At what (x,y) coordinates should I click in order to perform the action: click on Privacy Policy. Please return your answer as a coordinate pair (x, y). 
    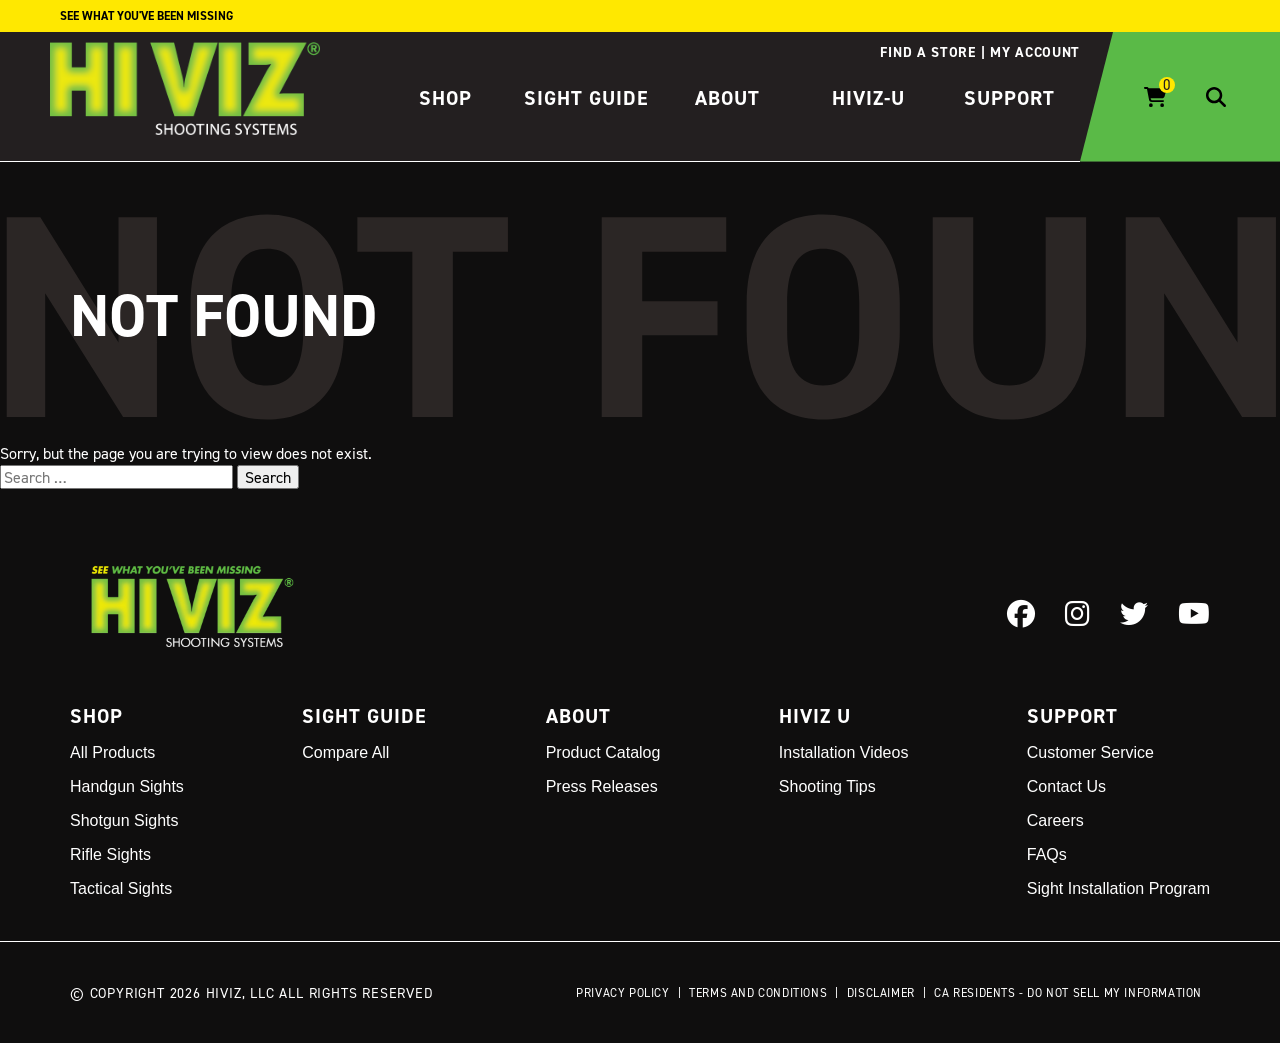
    Looking at the image, I should click on (622, 992).